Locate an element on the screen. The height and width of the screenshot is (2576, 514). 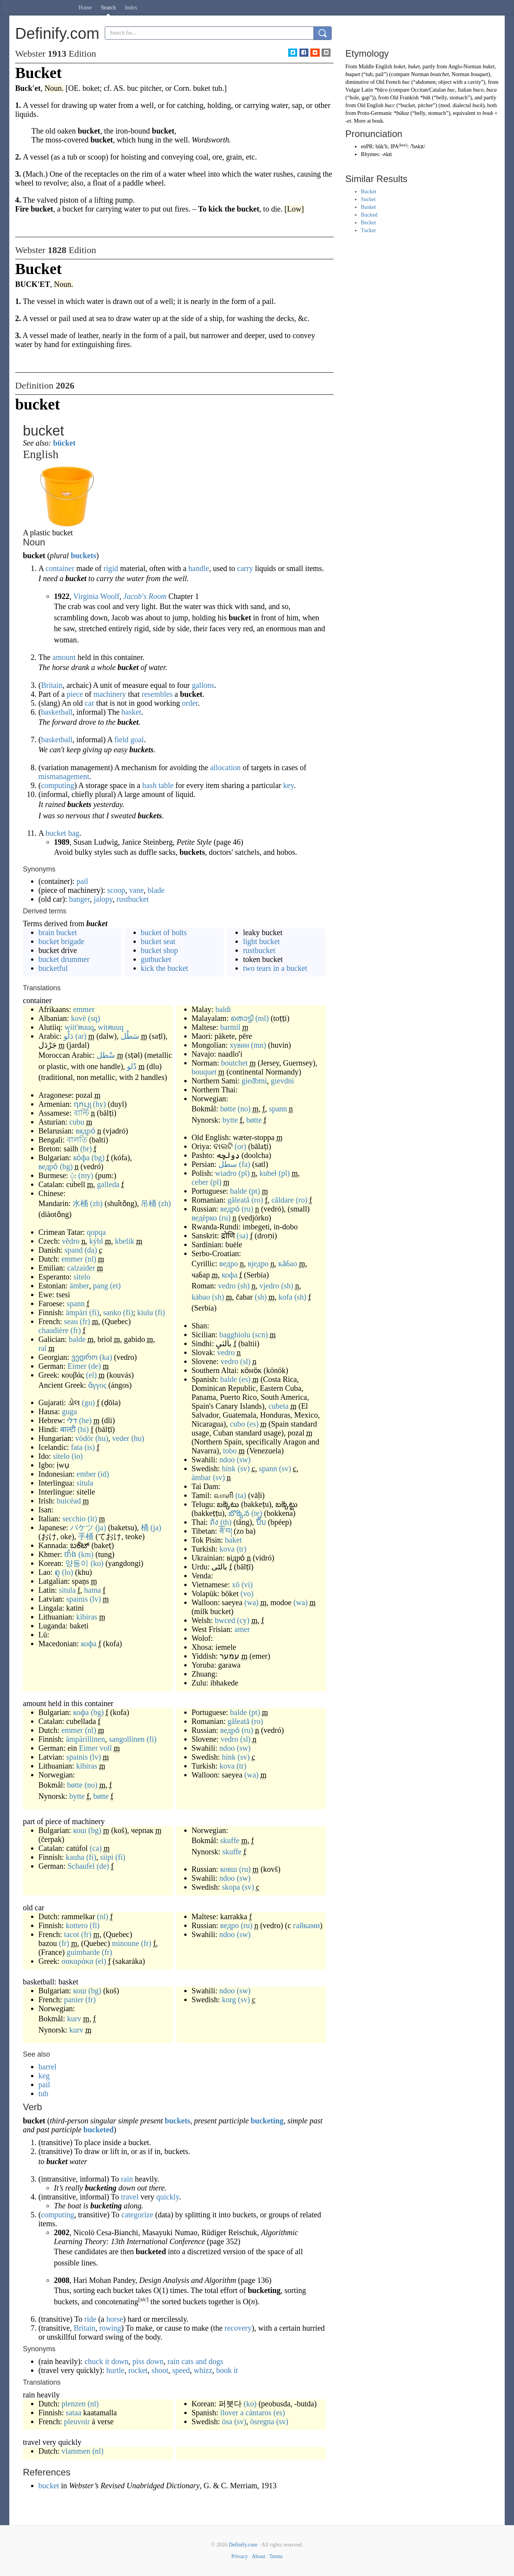
two tears in a bucket is located at coordinates (275, 968).